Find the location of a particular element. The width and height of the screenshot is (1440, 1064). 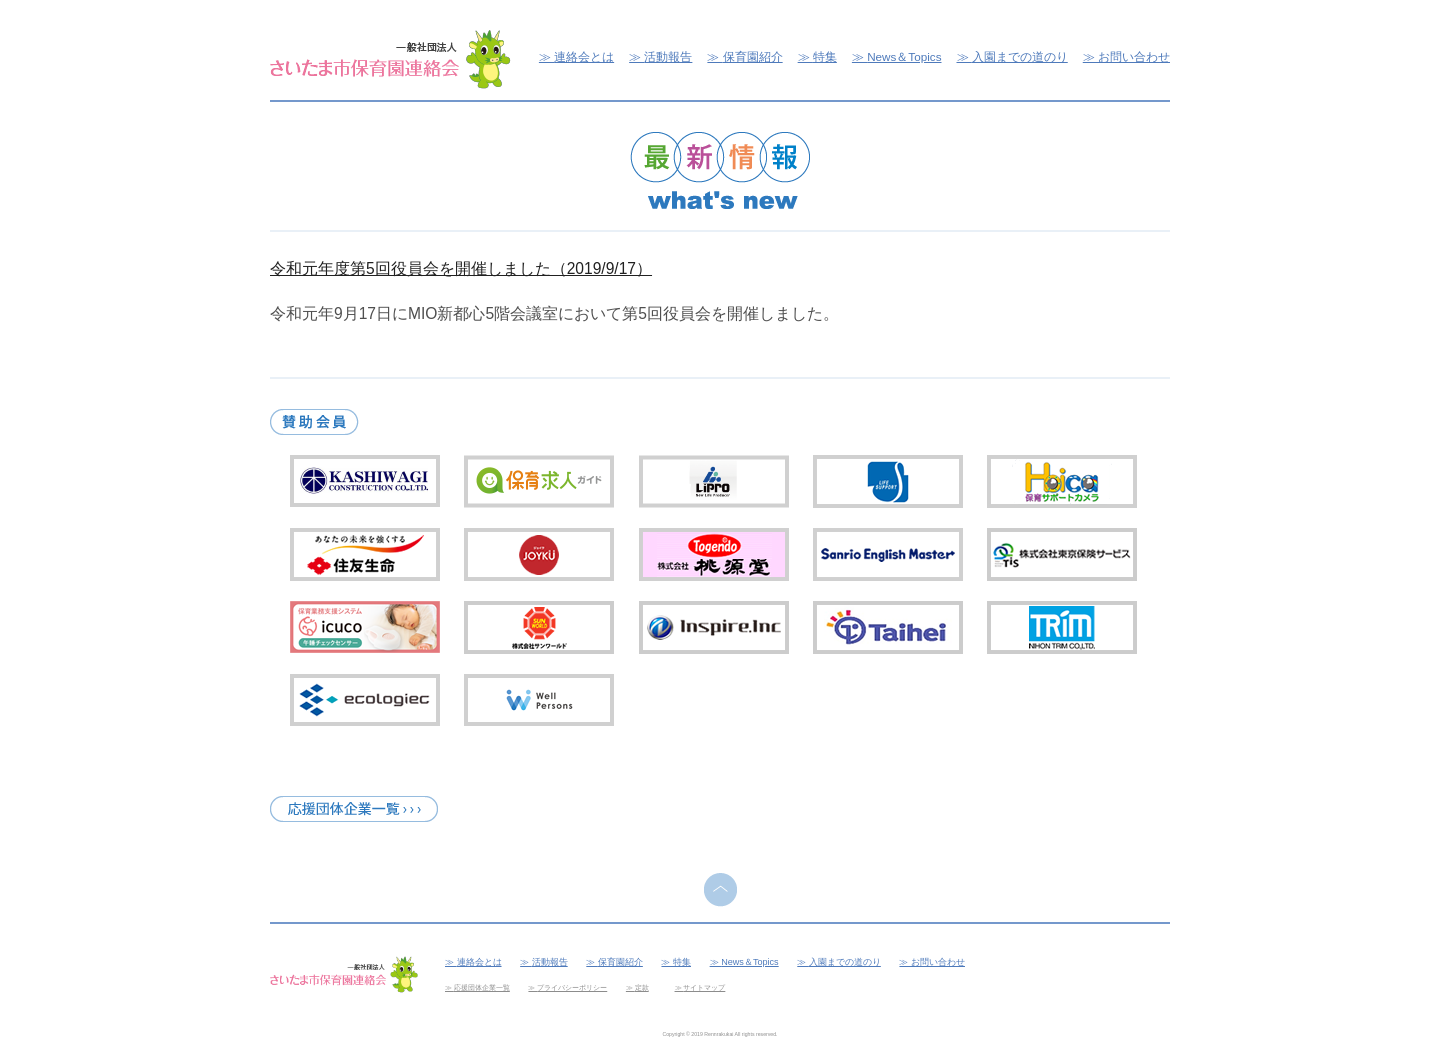

News＆Topics is located at coordinates (904, 56).